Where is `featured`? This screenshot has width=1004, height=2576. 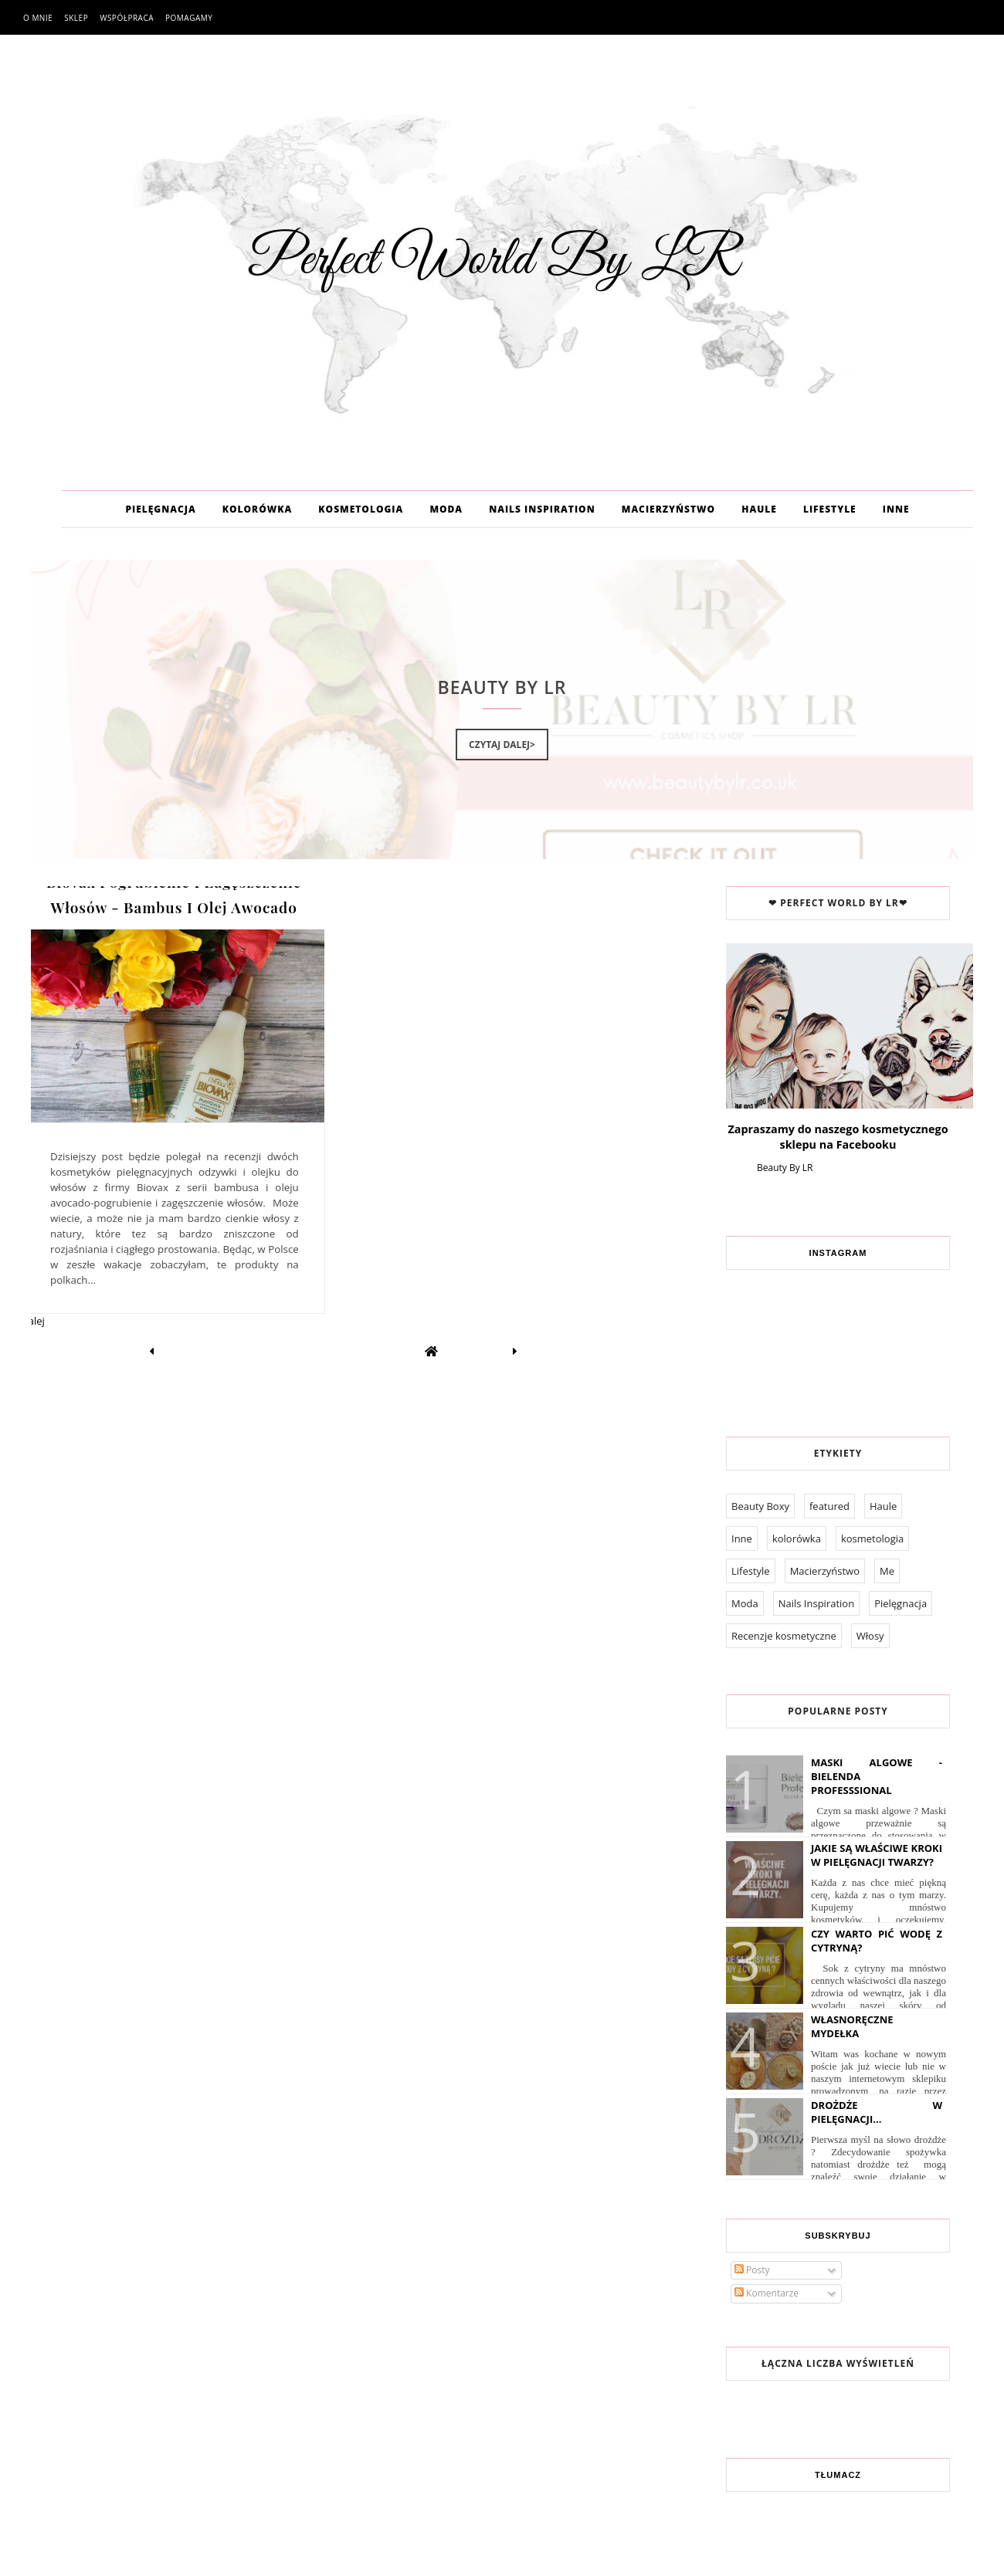 featured is located at coordinates (829, 1506).